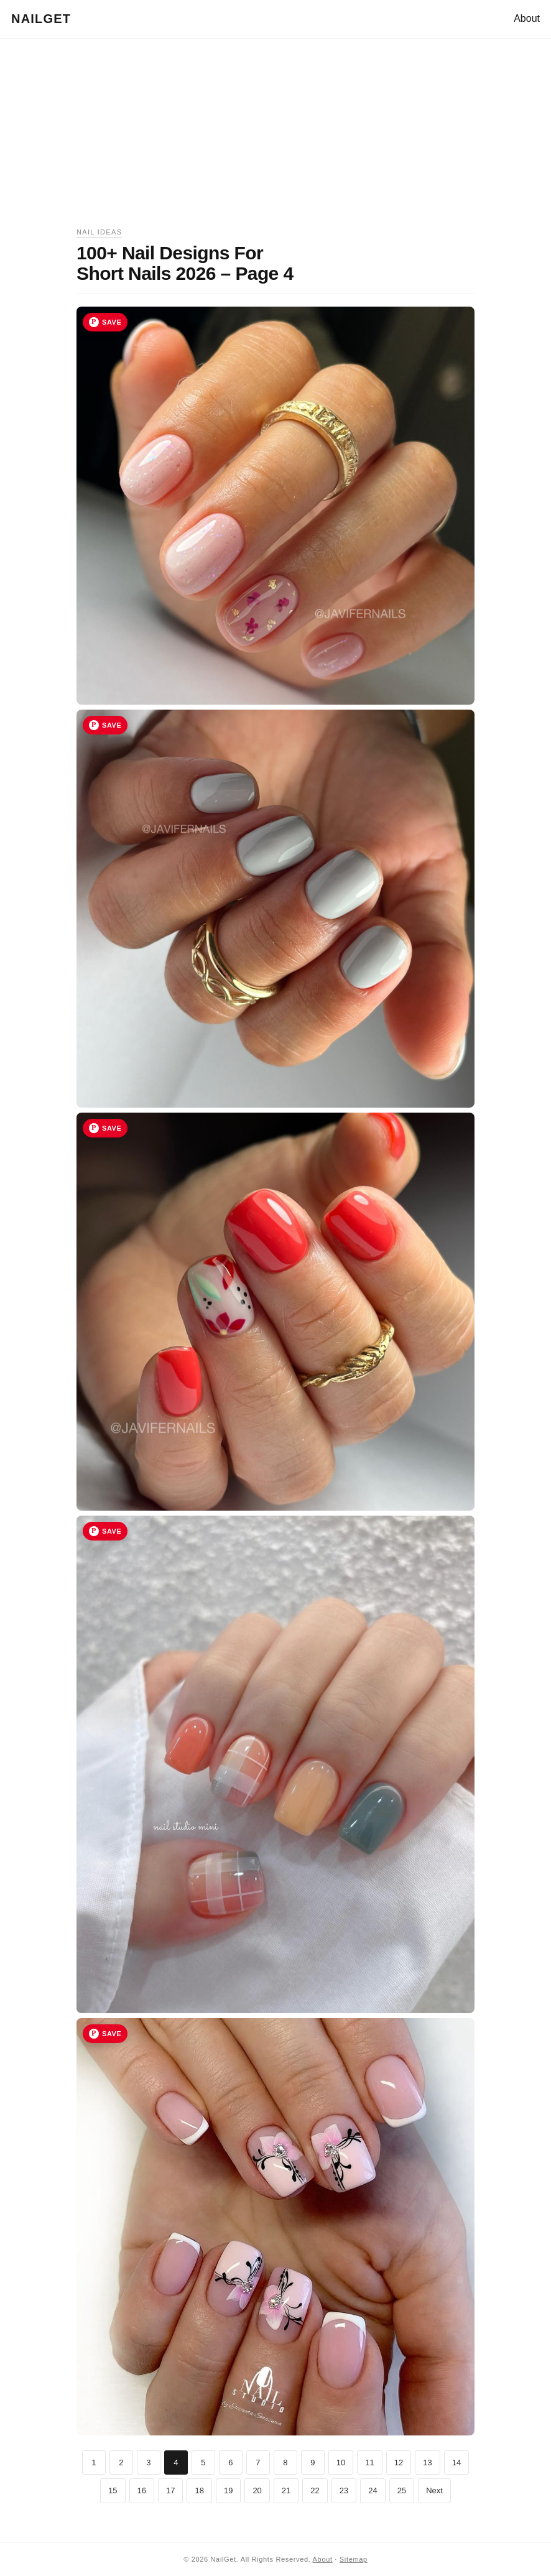 The image size is (551, 2576). Describe the element at coordinates (344, 2490) in the screenshot. I see `23` at that location.